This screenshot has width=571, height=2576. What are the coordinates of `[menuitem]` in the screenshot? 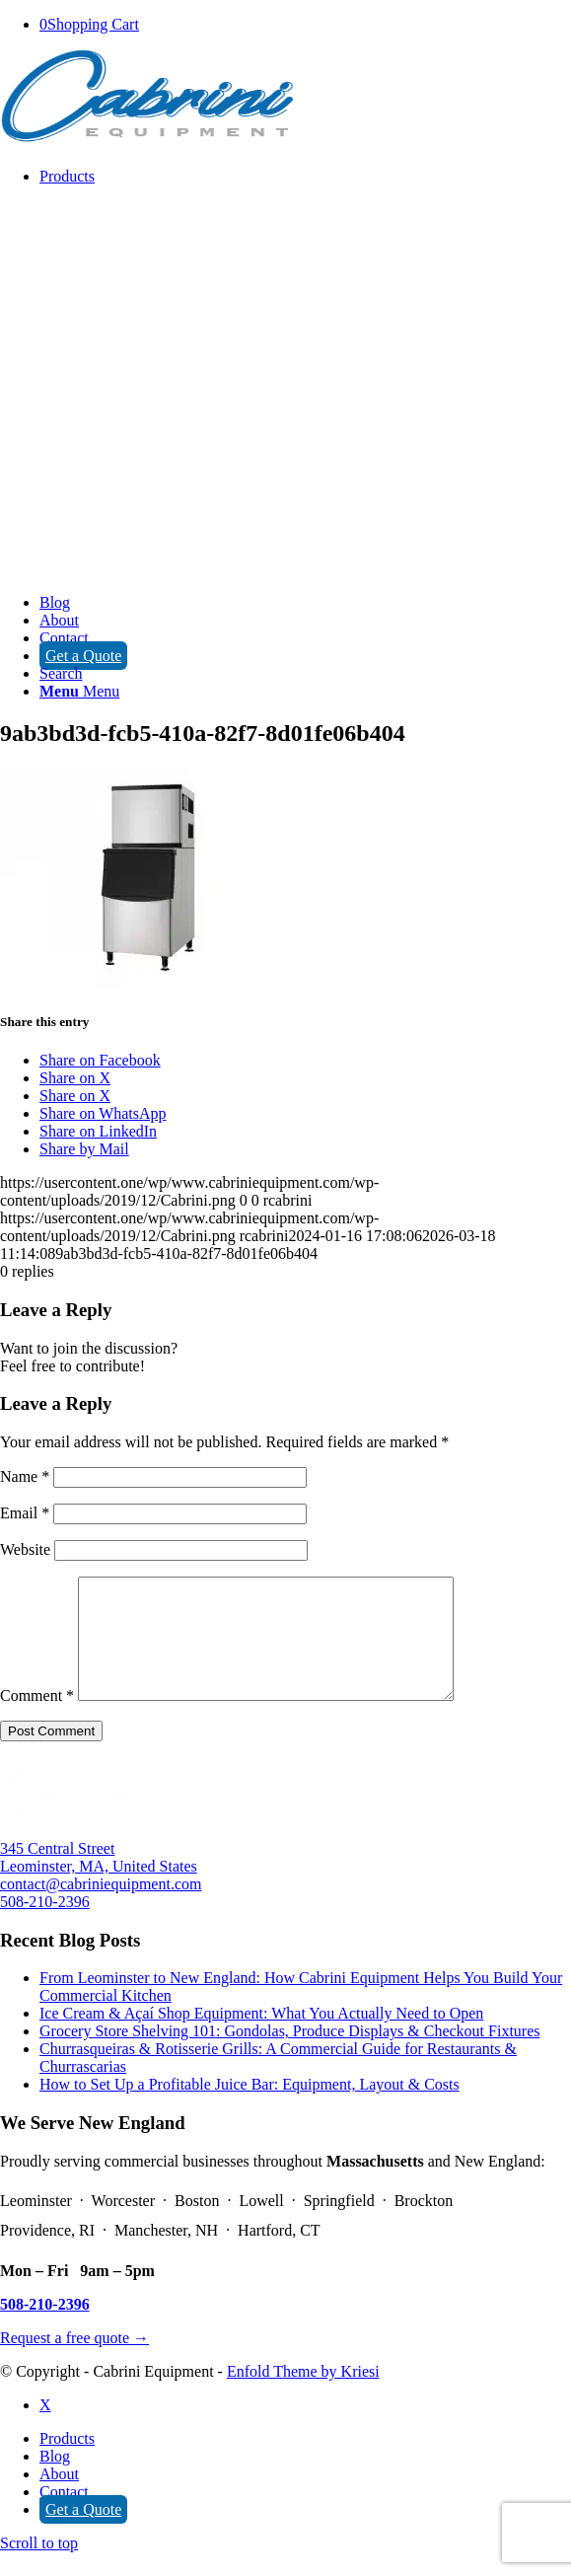 It's located at (305, 381).